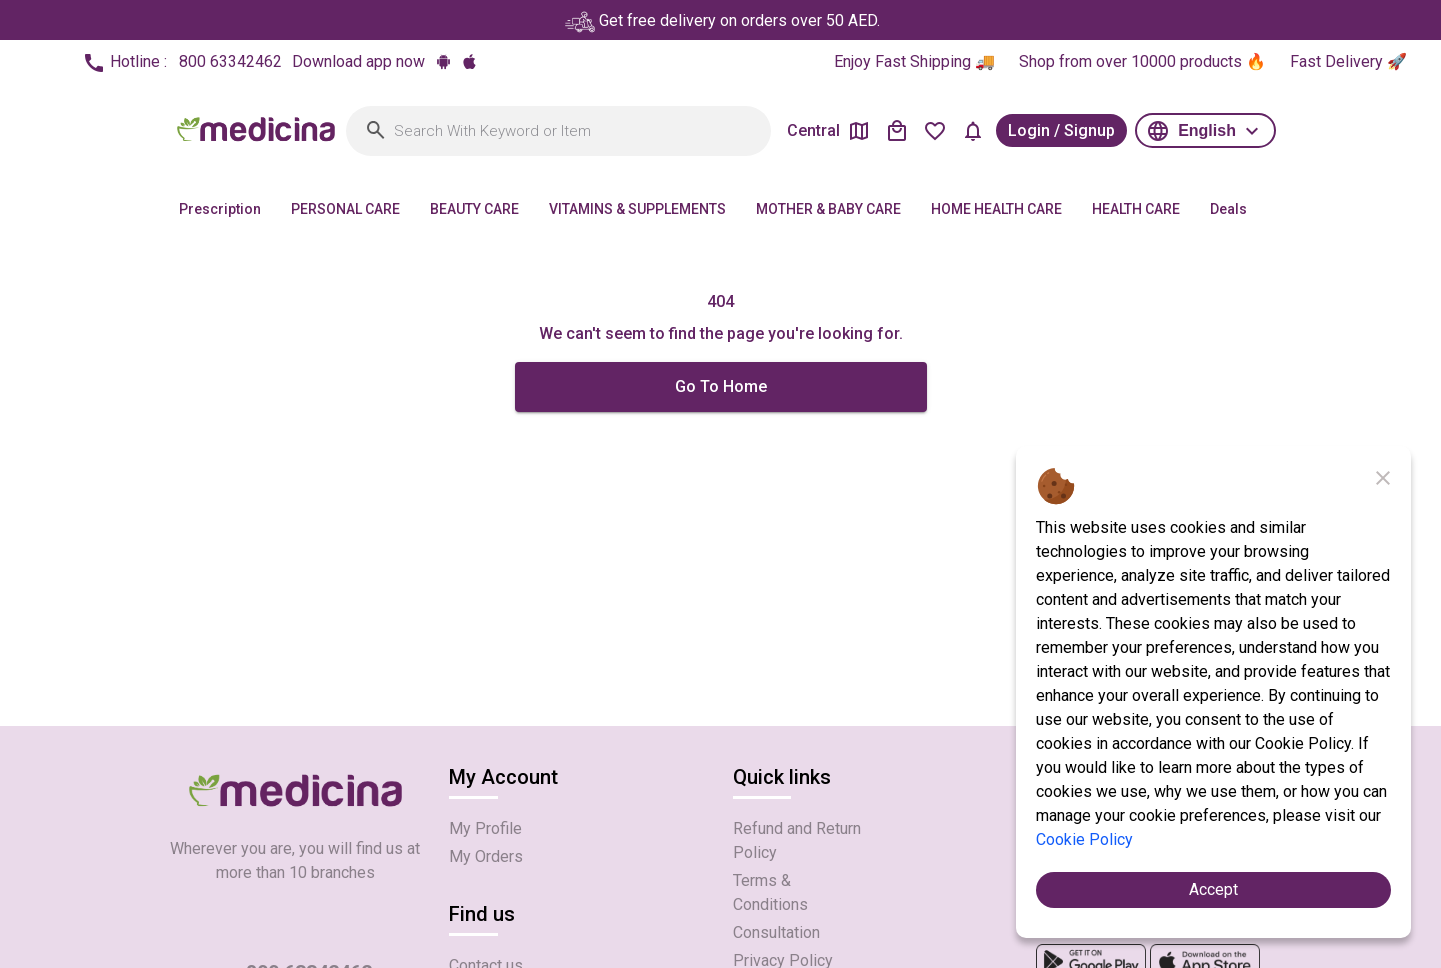 Image resolution: width=1441 pixels, height=968 pixels. Describe the element at coordinates (1205, 130) in the screenshot. I see `[button]` at that location.